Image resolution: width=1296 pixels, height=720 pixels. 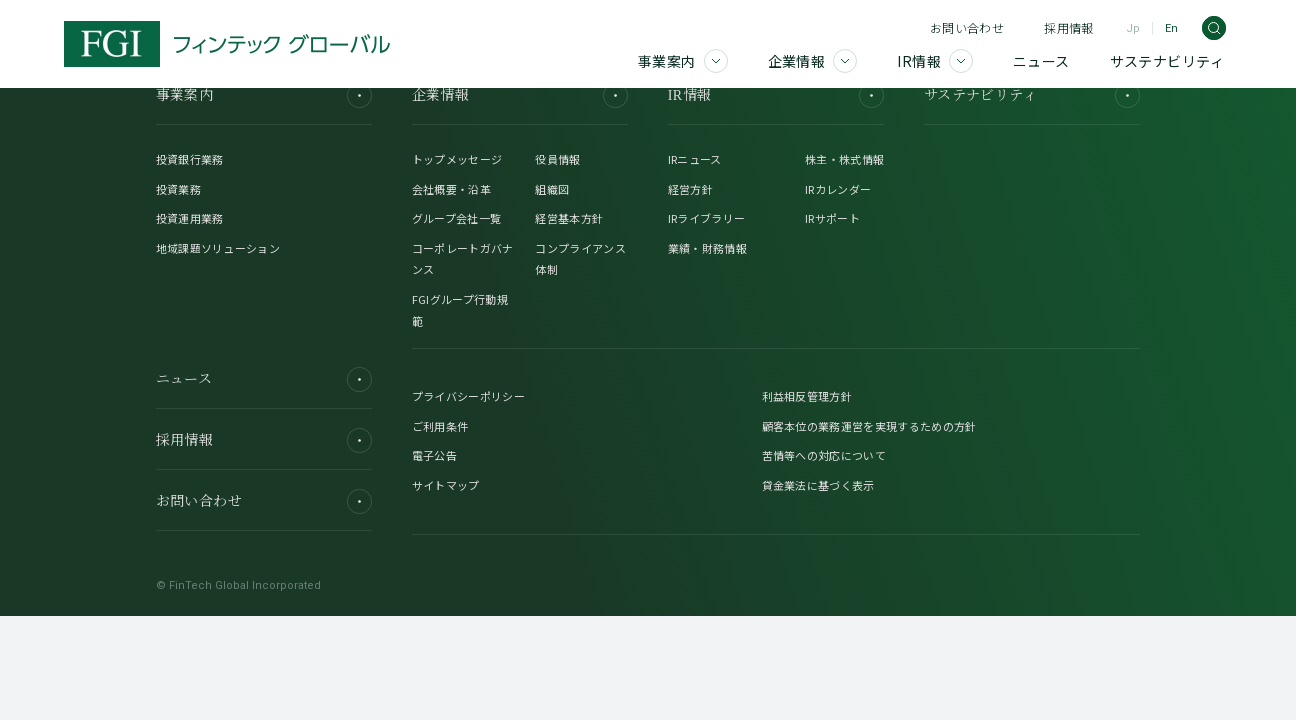 What do you see at coordinates (264, 95) in the screenshot?
I see `事業案内` at bounding box center [264, 95].